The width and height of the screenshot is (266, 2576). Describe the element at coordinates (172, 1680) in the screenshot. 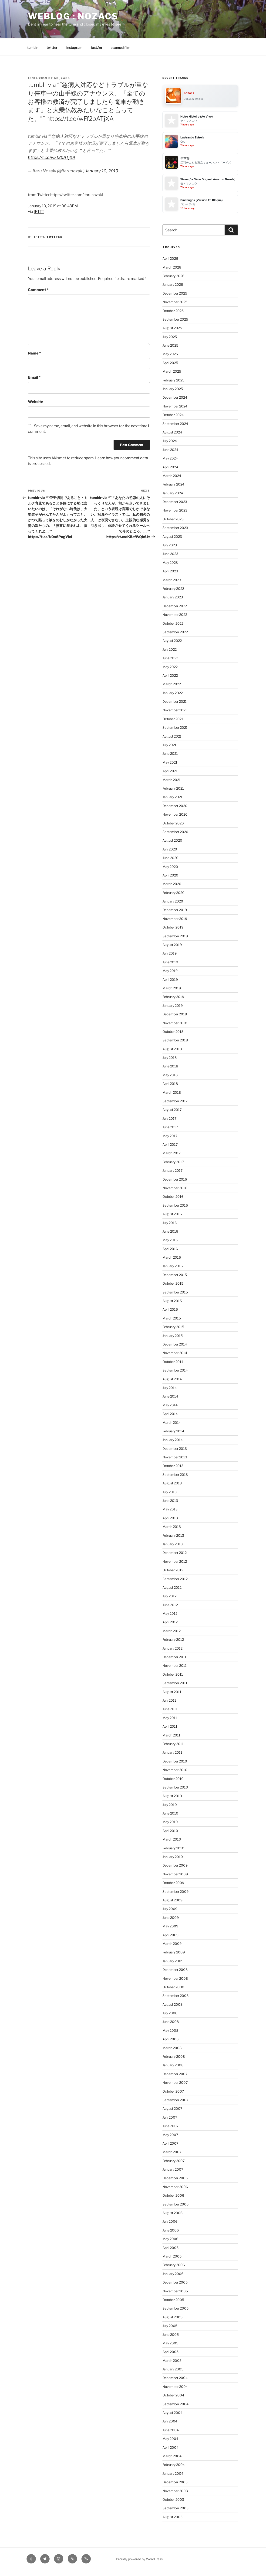

I see `October 2011` at that location.